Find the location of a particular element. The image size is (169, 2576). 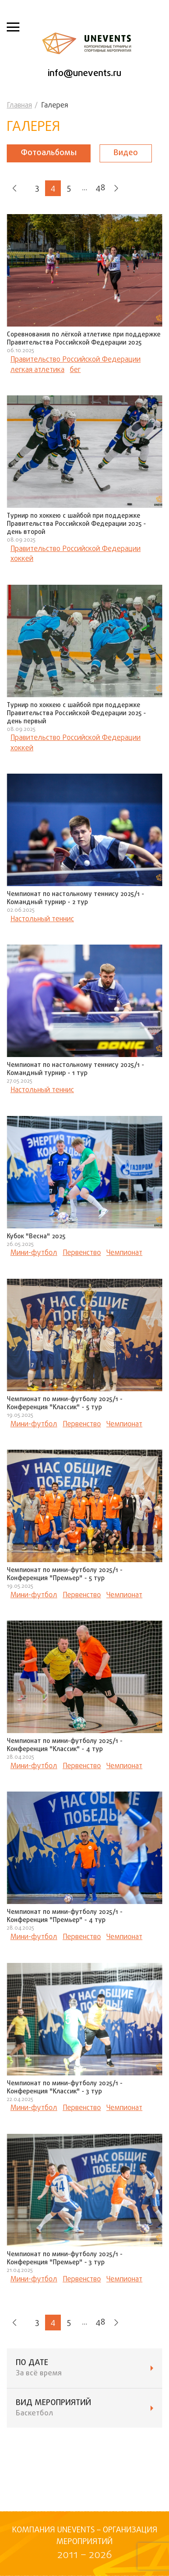

бег is located at coordinates (75, 370).